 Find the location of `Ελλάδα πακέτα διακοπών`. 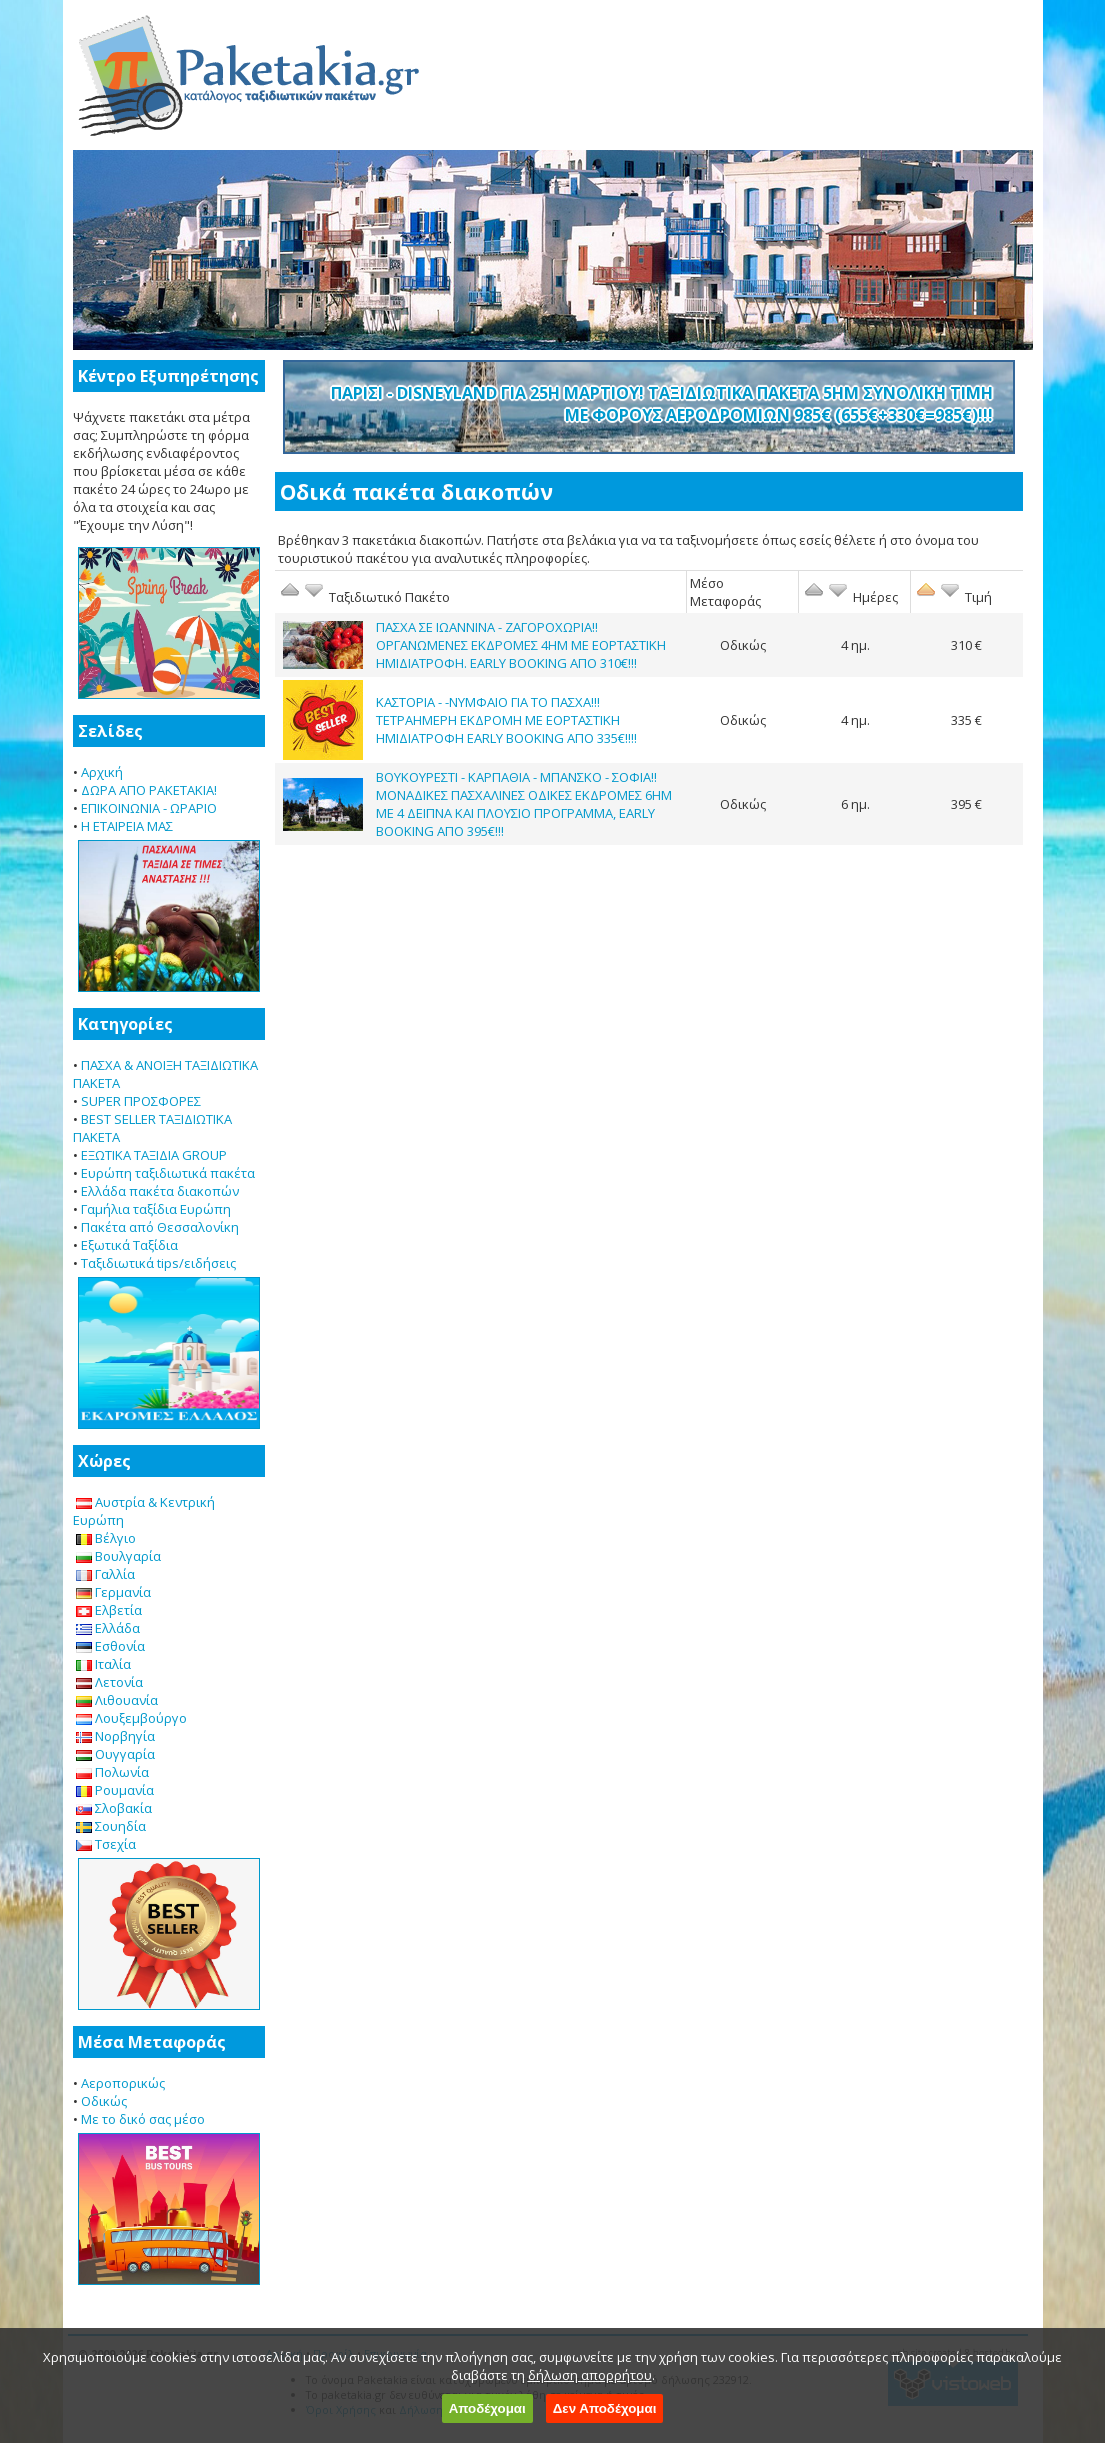

Ελλάδα πακέτα διακοπών is located at coordinates (160, 1191).